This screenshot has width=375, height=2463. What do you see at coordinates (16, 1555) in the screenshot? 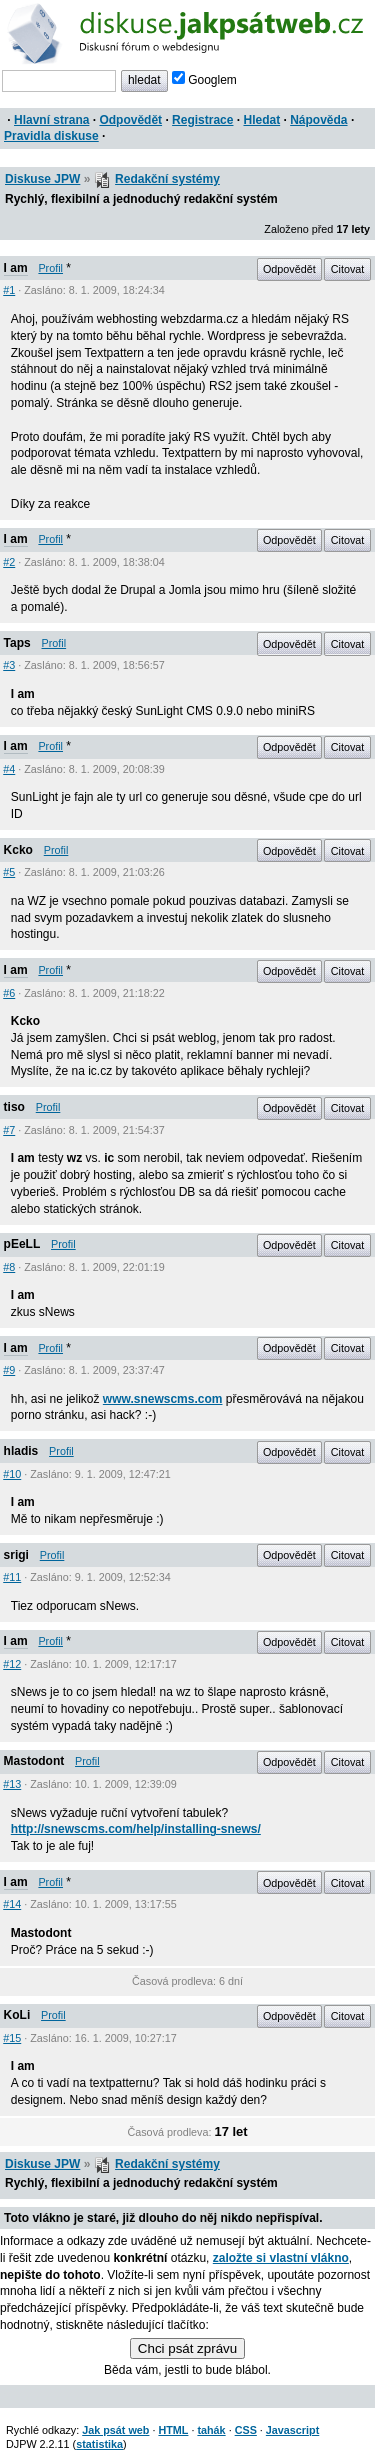
I see `srigi` at bounding box center [16, 1555].